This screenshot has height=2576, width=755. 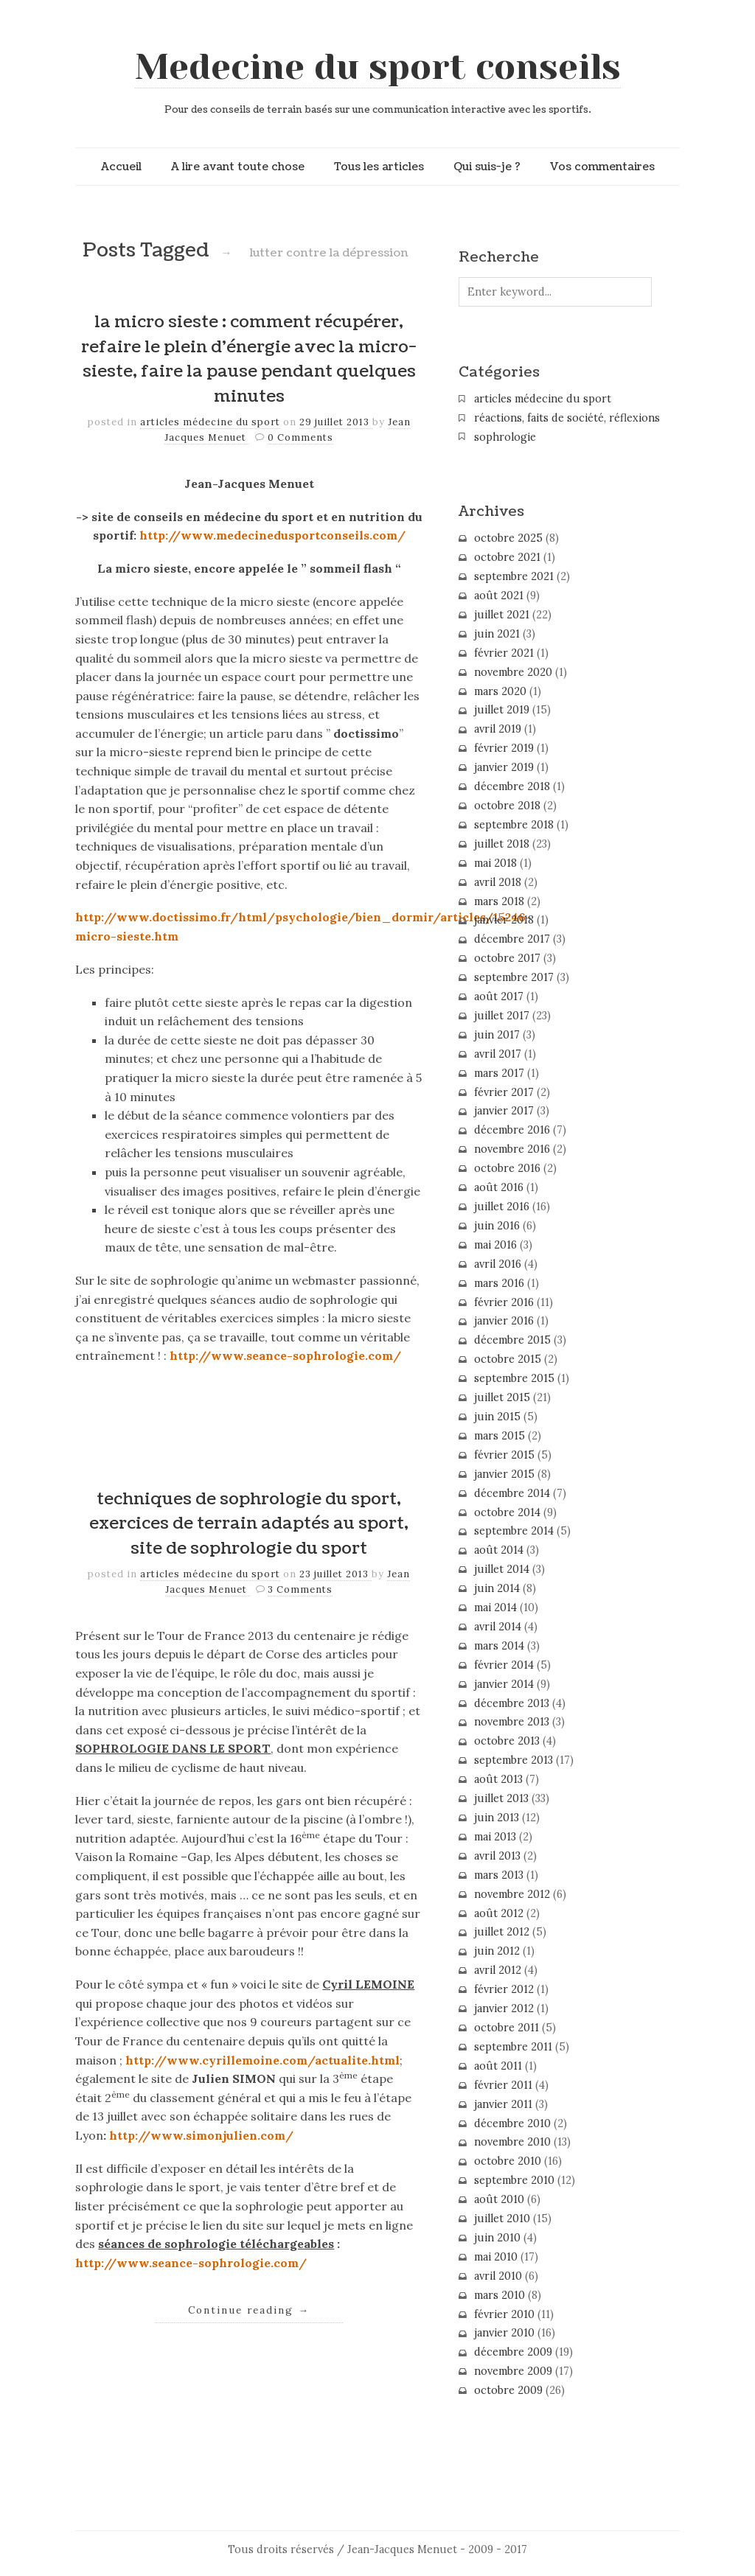 I want to click on juillet 2015, so click(x=502, y=1397).